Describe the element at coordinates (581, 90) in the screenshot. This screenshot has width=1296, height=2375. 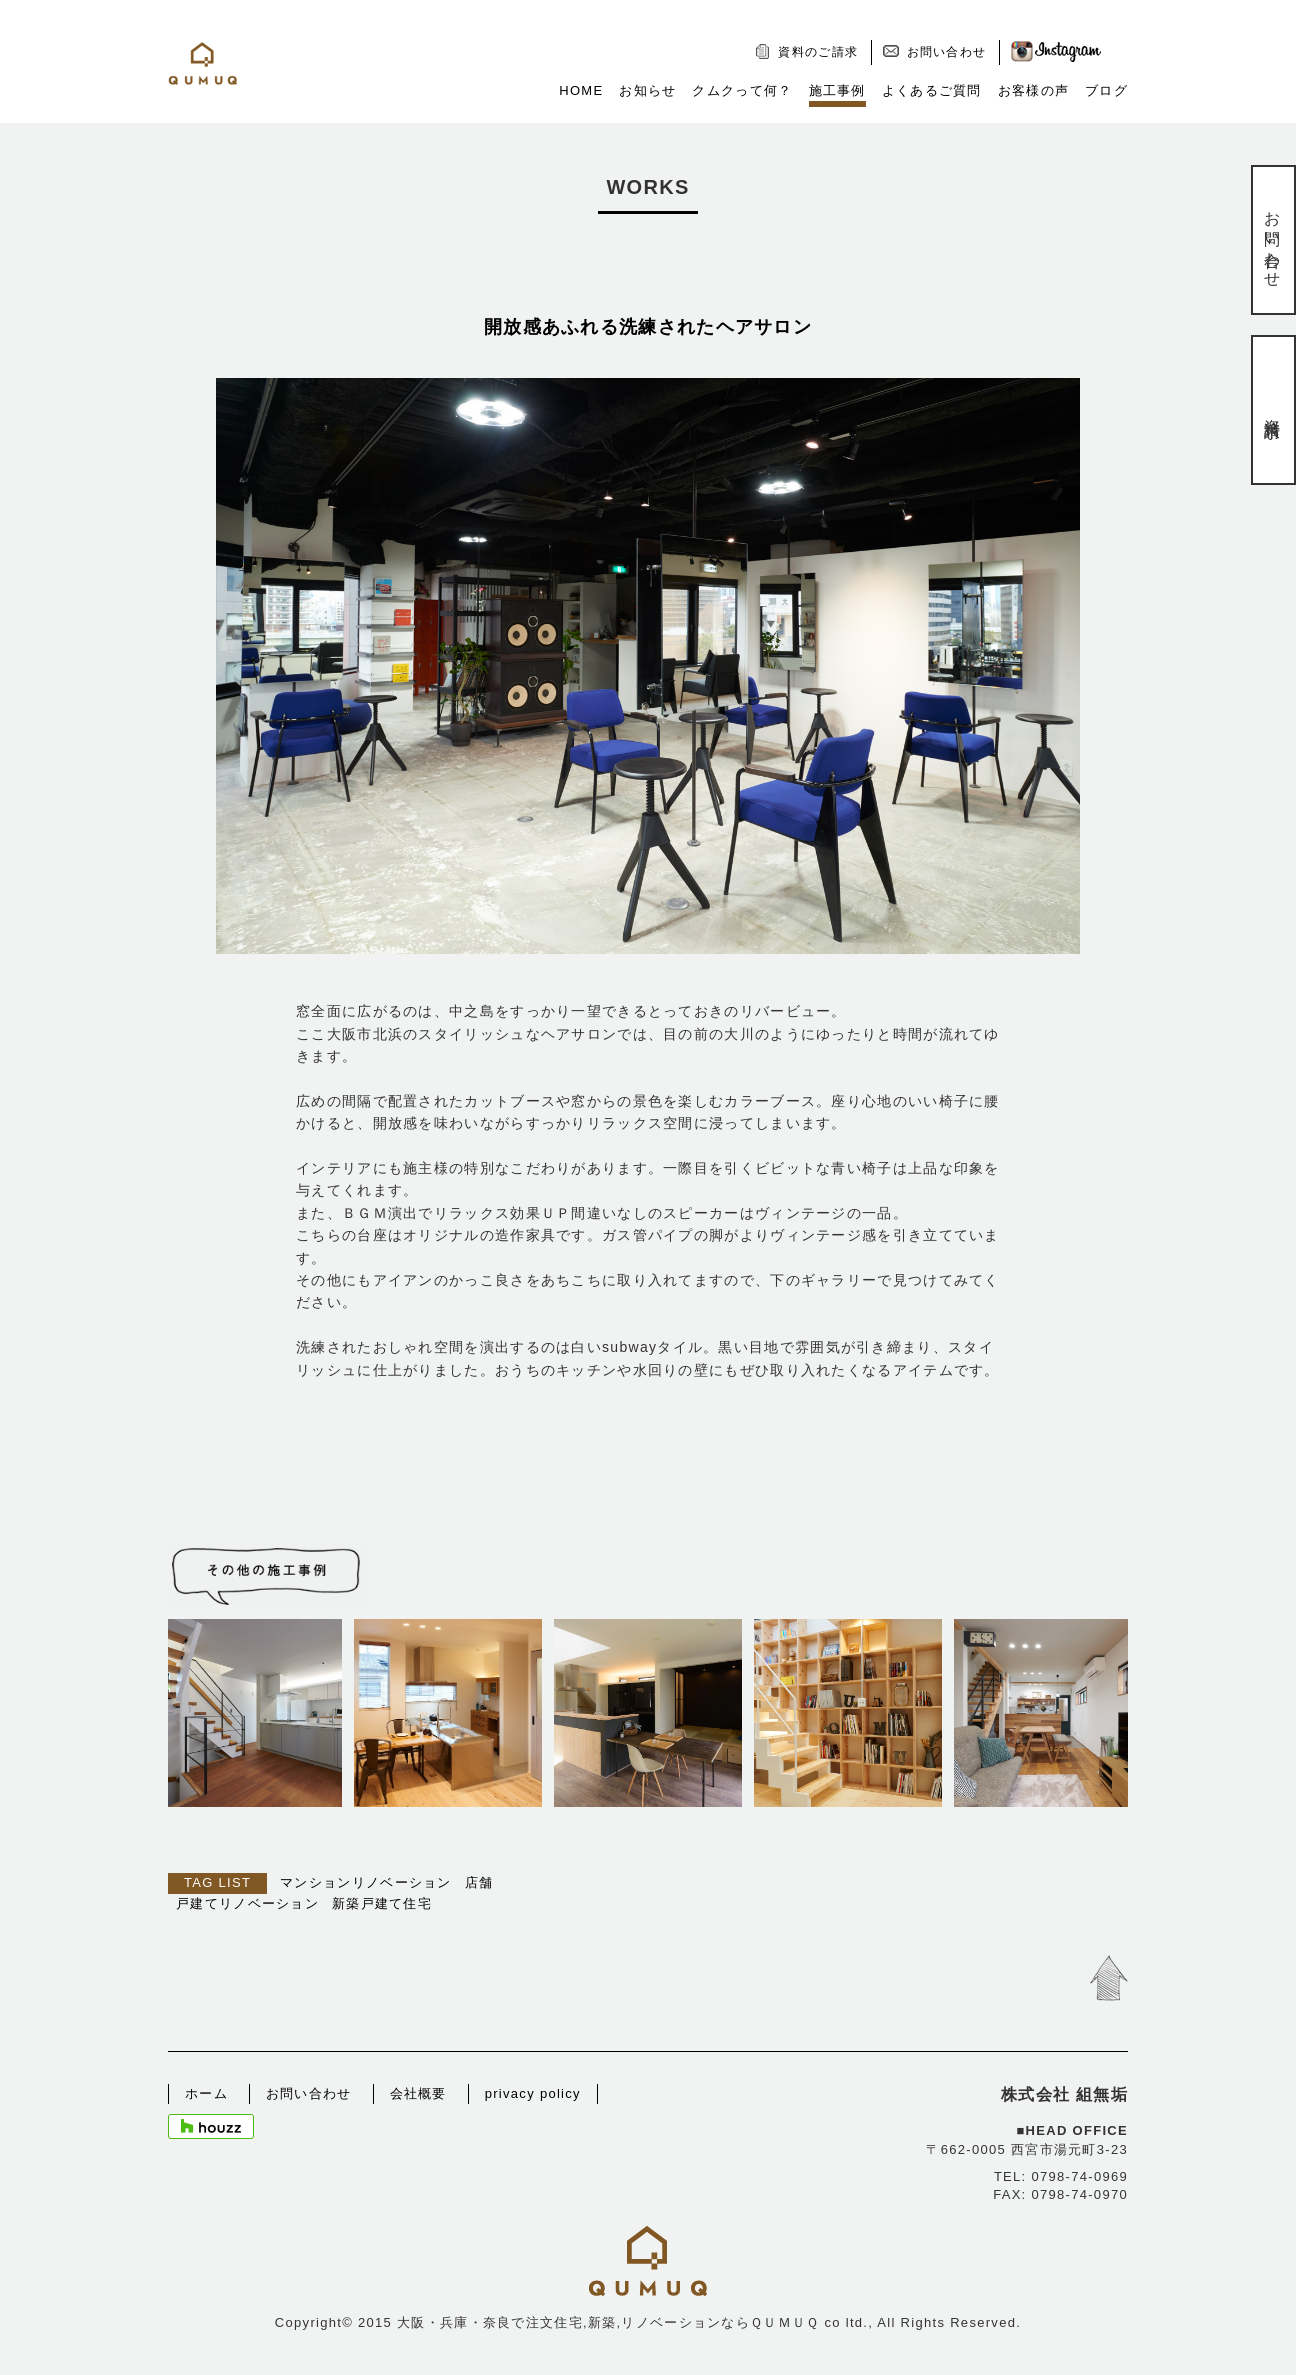
I see `HOME` at that location.